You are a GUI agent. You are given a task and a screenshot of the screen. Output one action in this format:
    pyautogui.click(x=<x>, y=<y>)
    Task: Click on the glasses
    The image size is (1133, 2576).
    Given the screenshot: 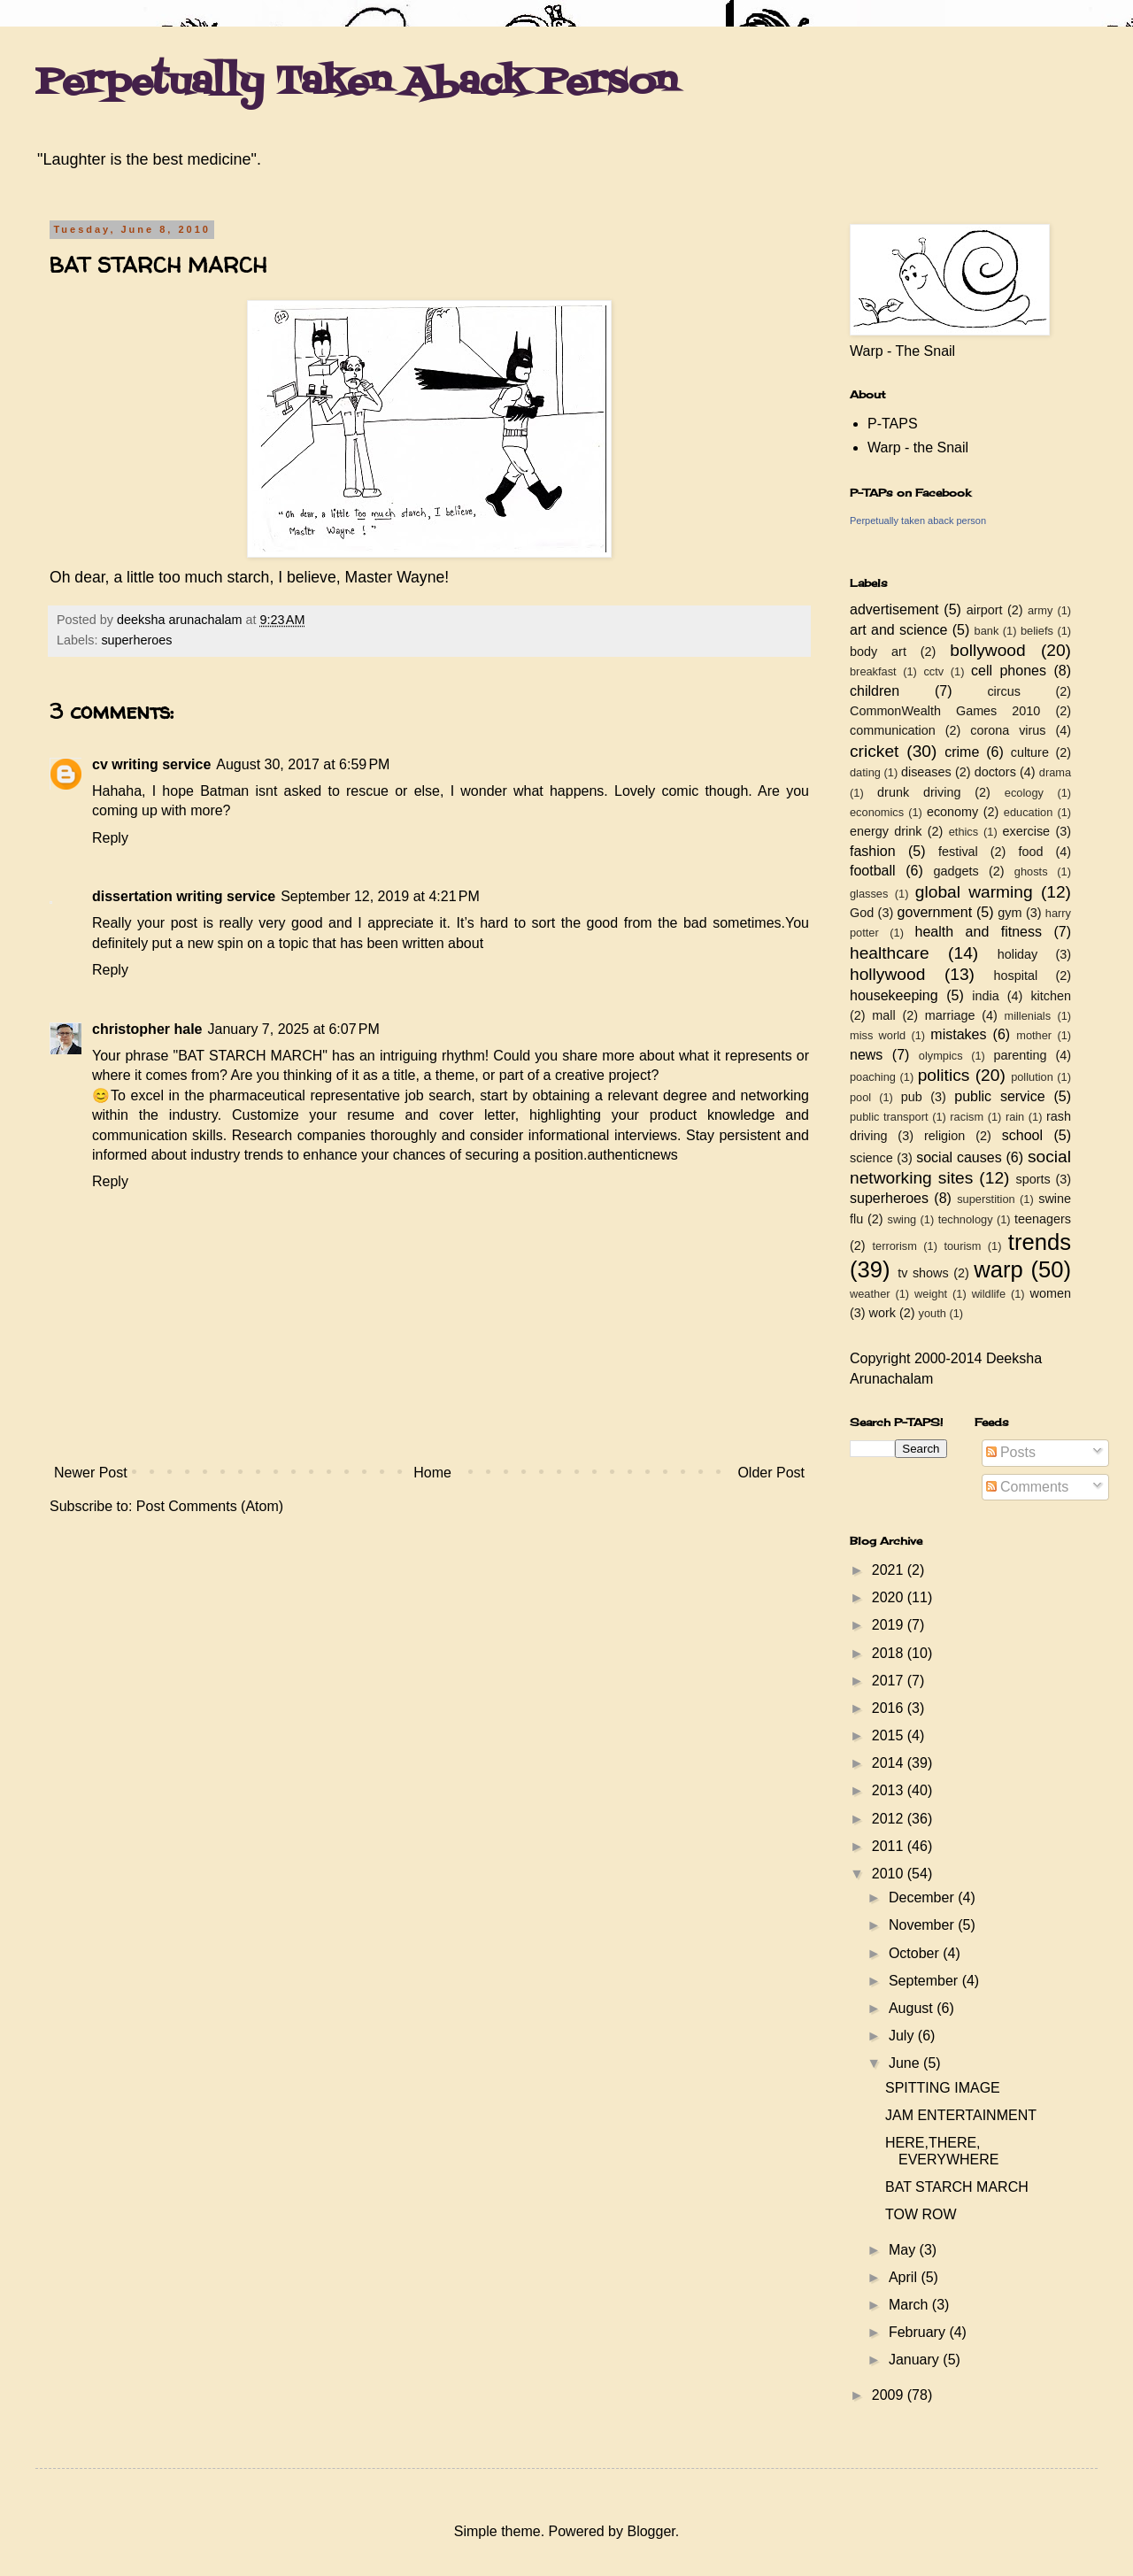 What is the action you would take?
    pyautogui.click(x=869, y=893)
    